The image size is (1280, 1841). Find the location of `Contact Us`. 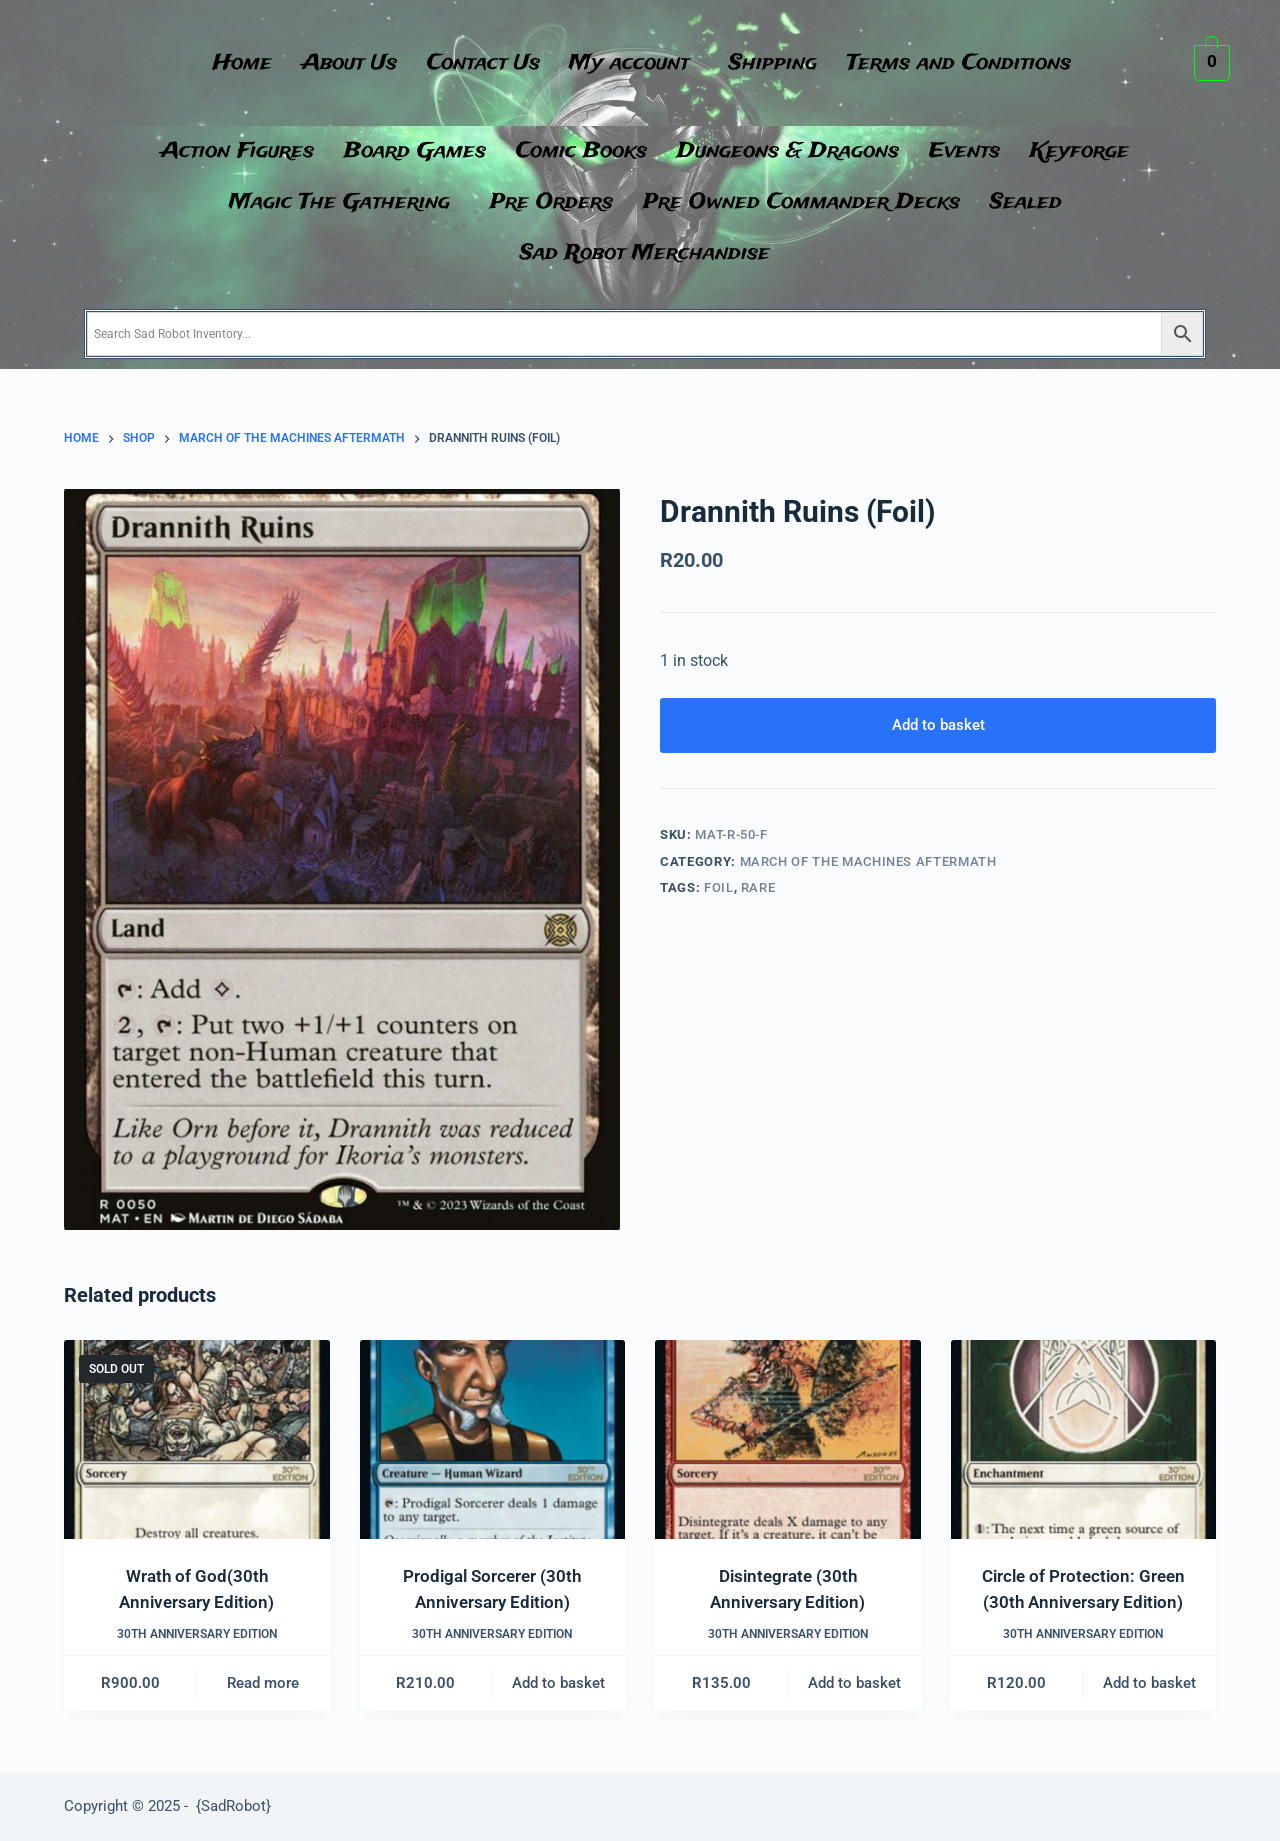

Contact Us is located at coordinates (483, 63).